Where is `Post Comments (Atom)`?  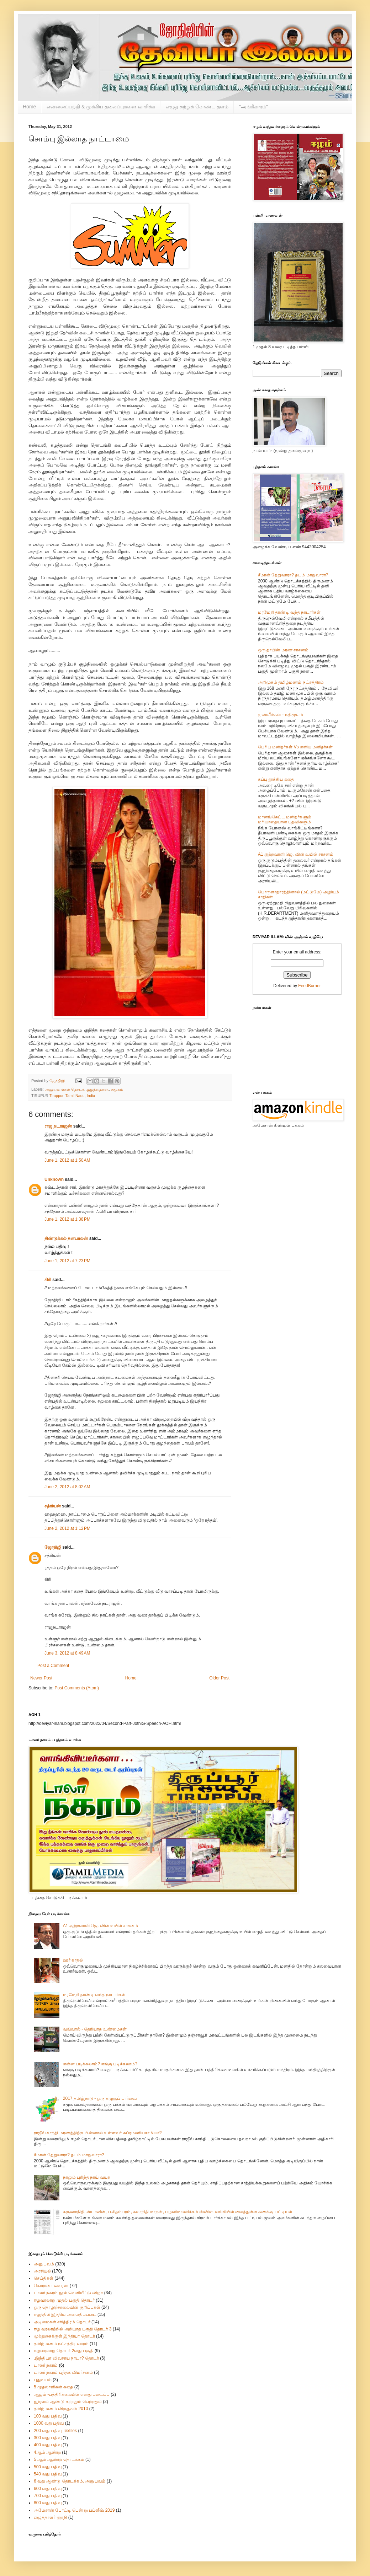 Post Comments (Atom) is located at coordinates (76, 1687).